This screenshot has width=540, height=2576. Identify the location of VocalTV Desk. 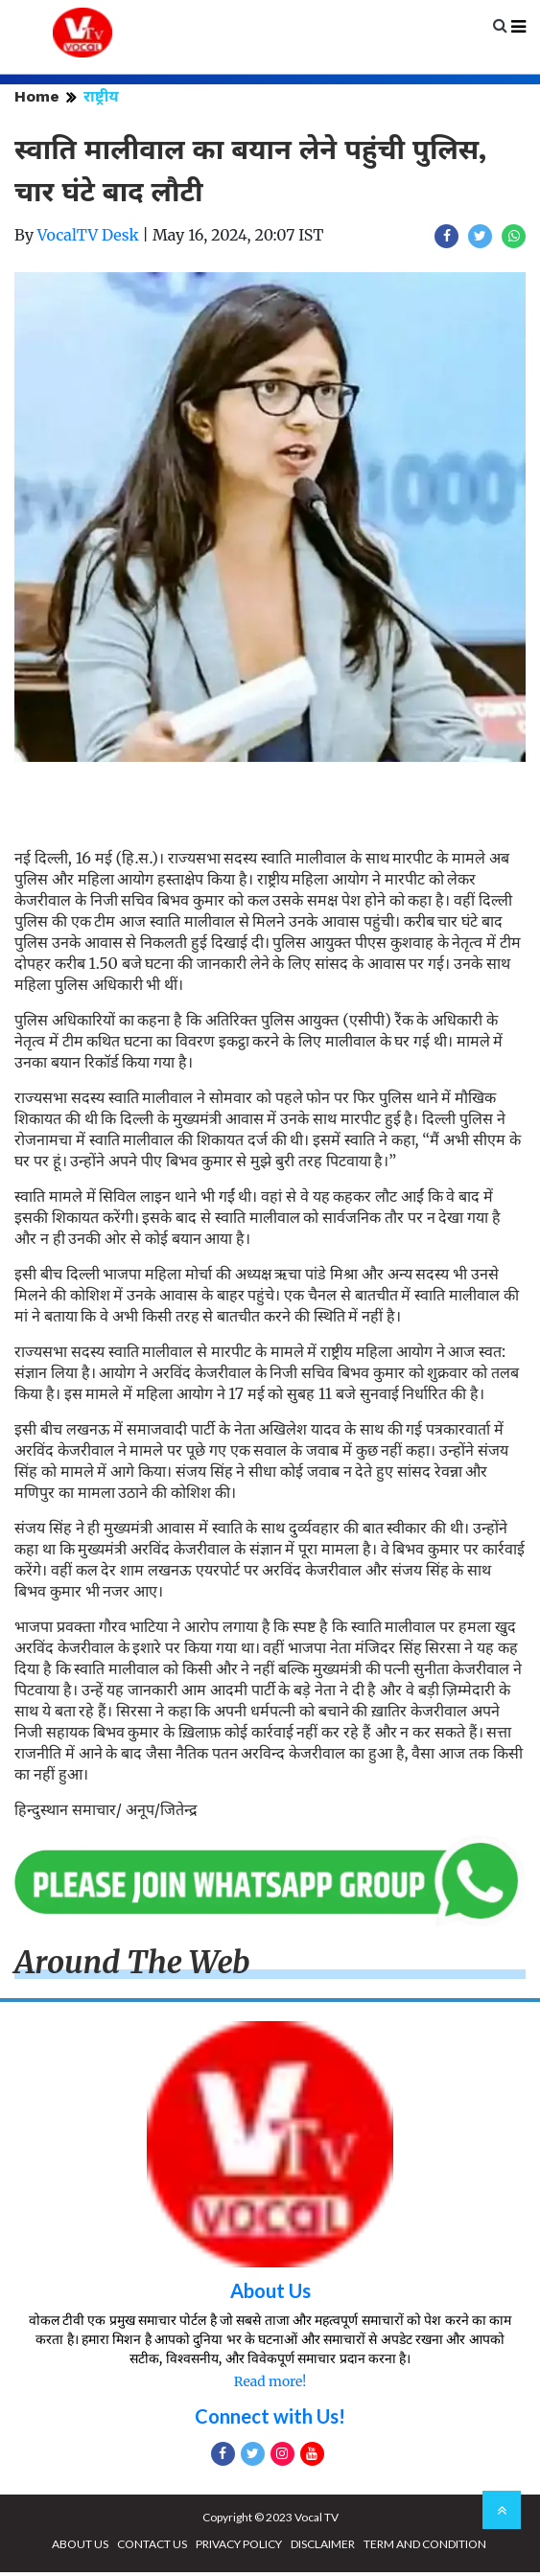
(88, 238).